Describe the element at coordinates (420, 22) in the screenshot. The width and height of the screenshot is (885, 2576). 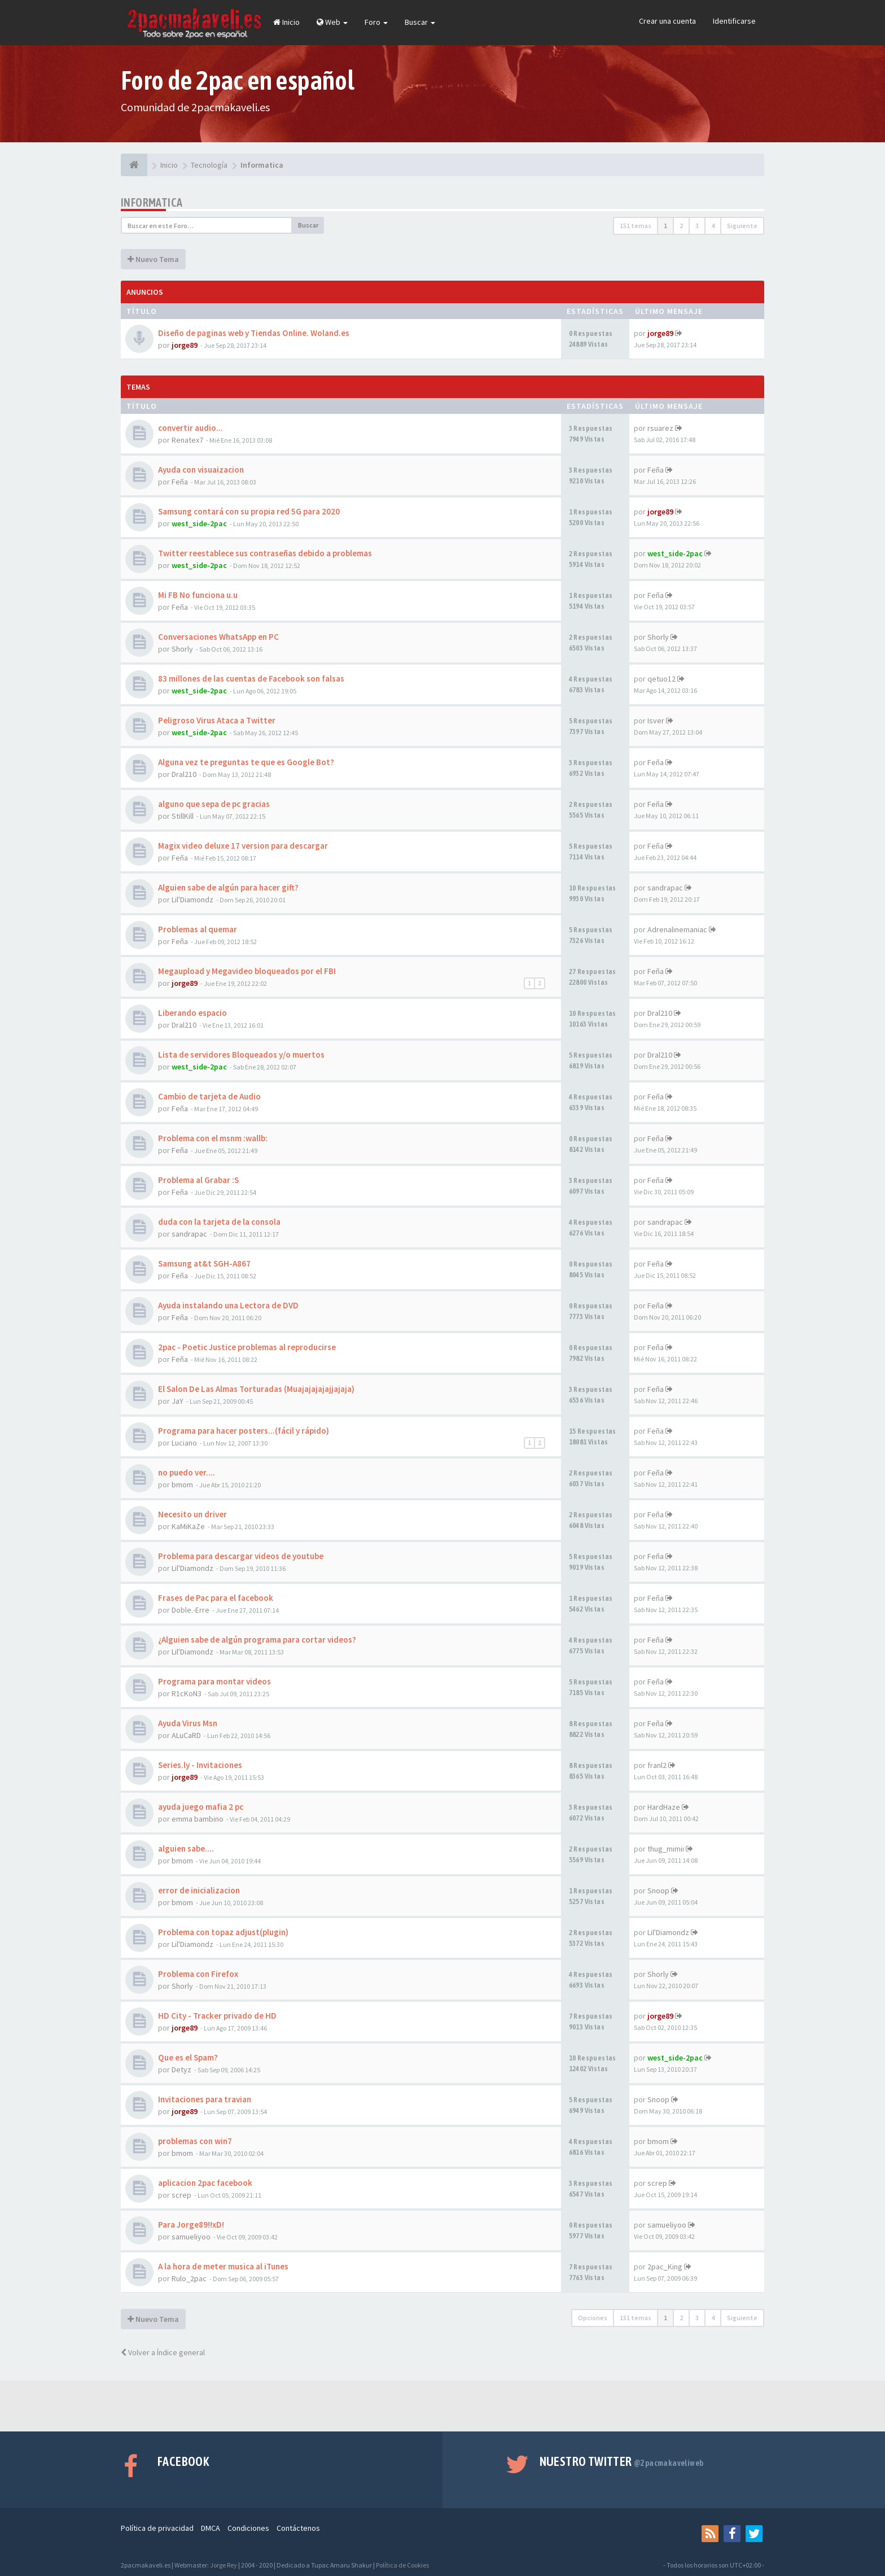
I see `Buscar` at that location.